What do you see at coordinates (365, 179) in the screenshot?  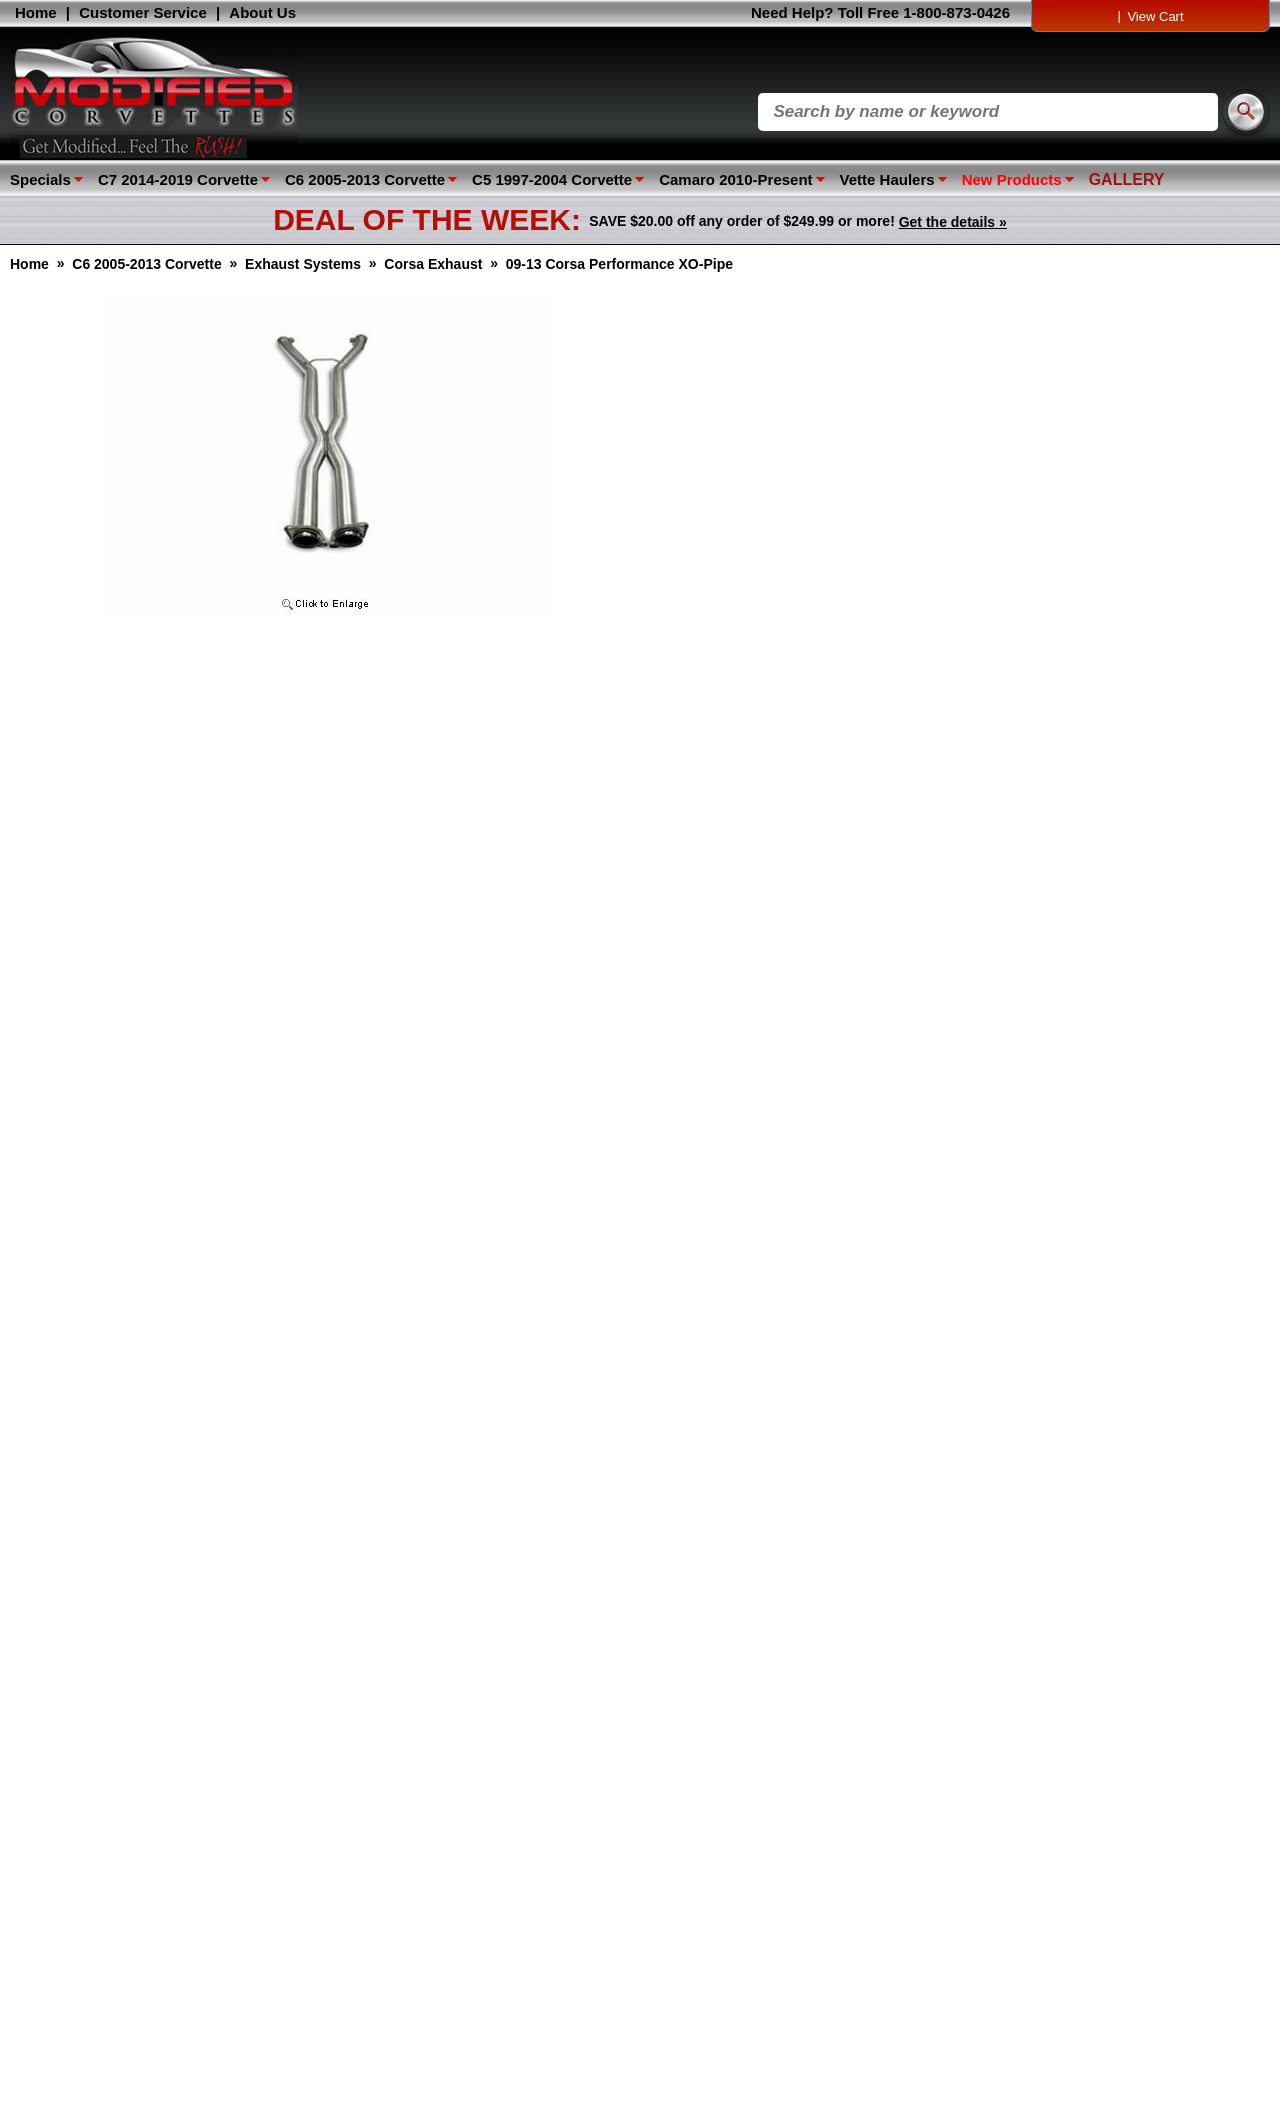 I see `C6 2005-2013 Corvette` at bounding box center [365, 179].